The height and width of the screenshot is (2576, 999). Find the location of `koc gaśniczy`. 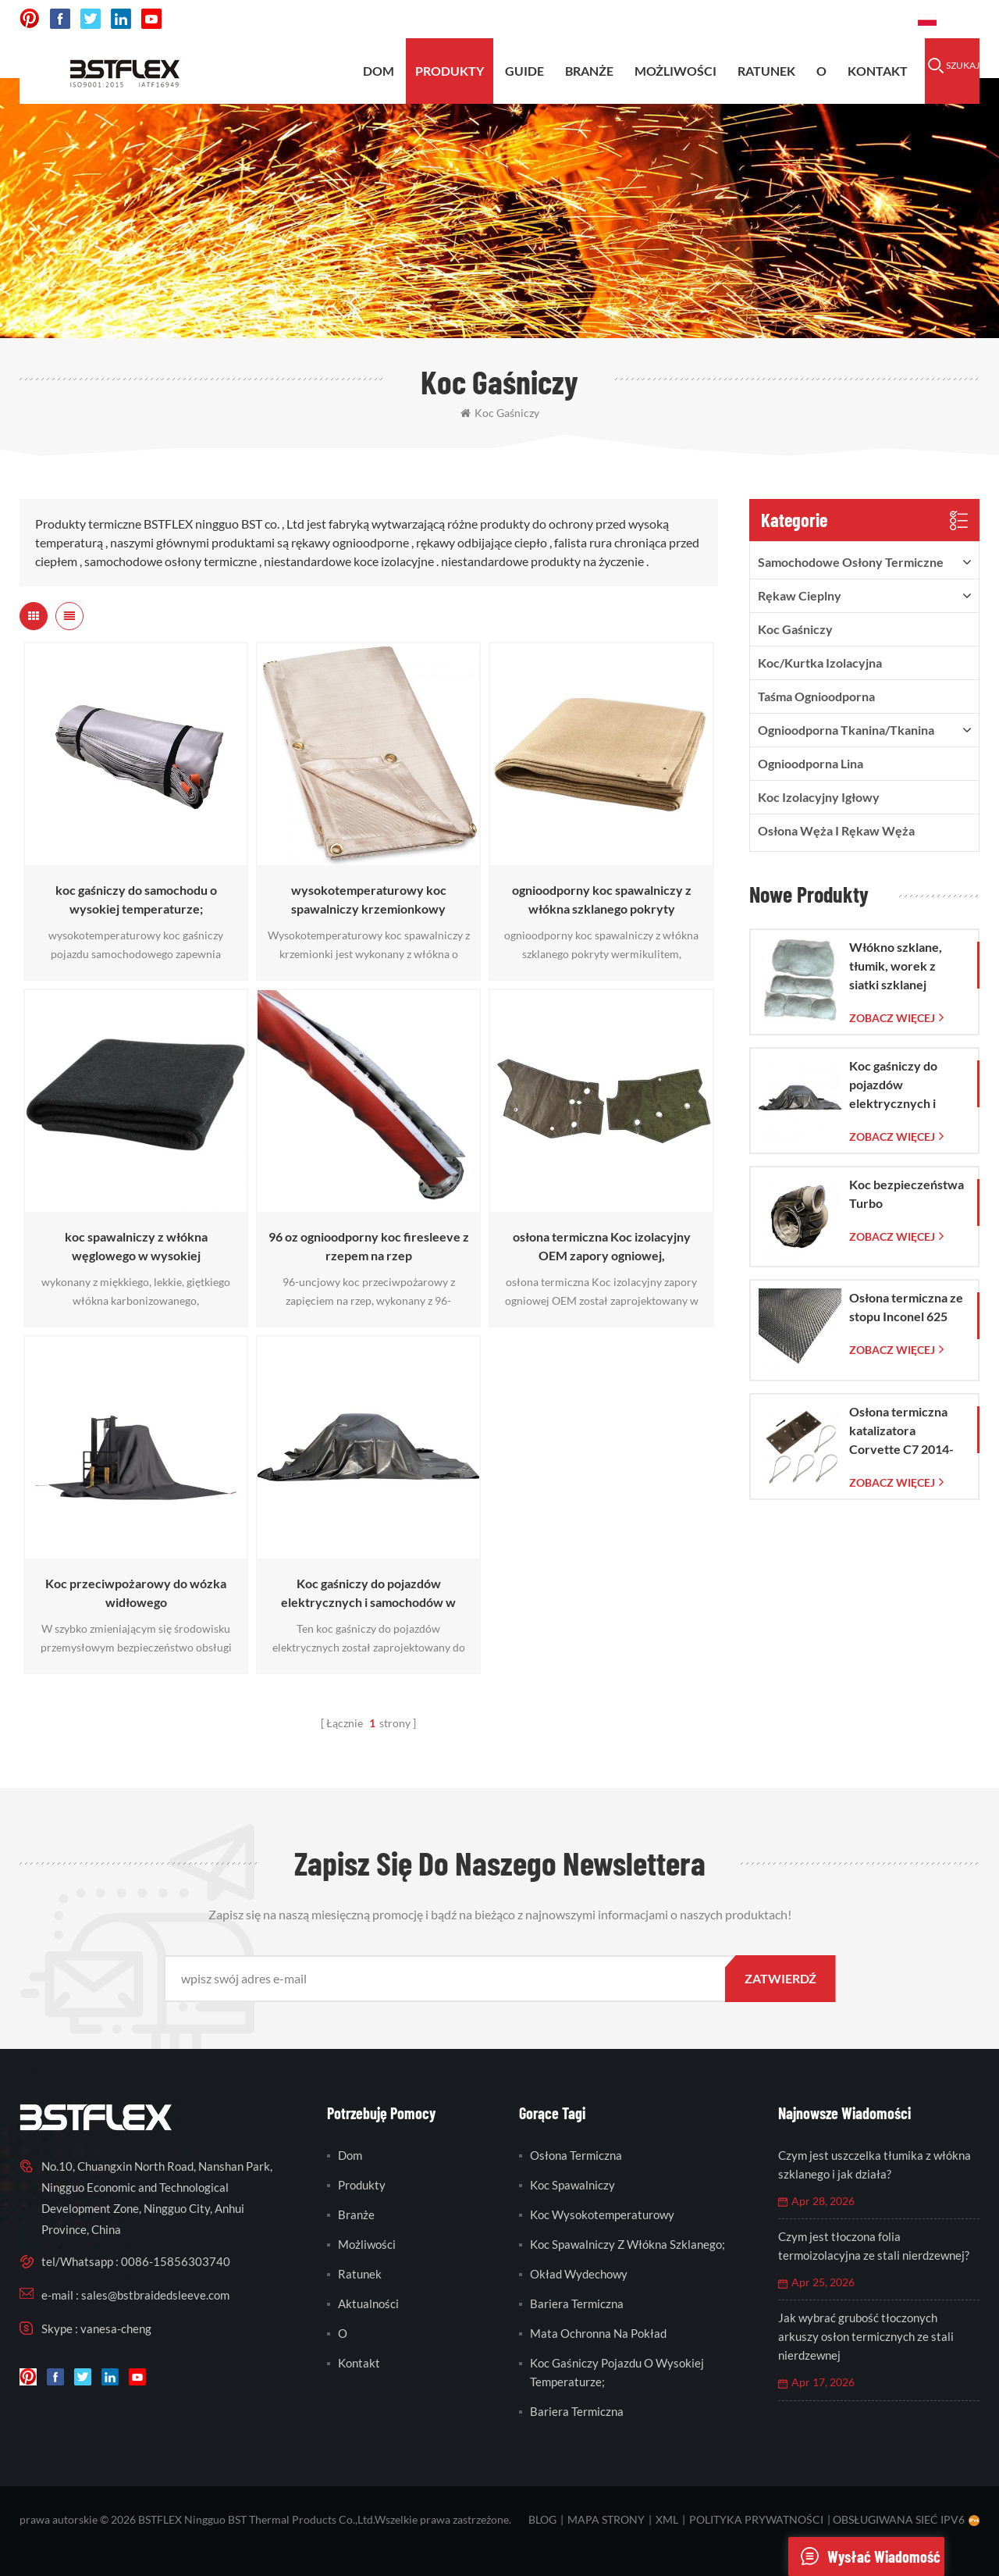

koc gaśniczy is located at coordinates (499, 412).